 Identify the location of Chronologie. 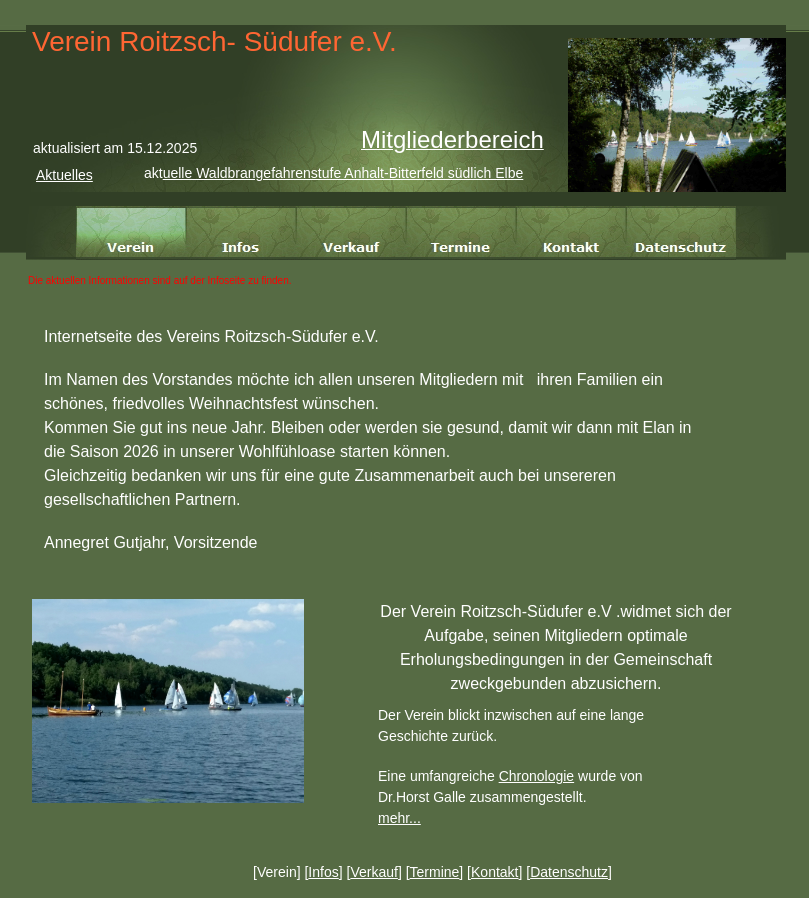
(537, 776).